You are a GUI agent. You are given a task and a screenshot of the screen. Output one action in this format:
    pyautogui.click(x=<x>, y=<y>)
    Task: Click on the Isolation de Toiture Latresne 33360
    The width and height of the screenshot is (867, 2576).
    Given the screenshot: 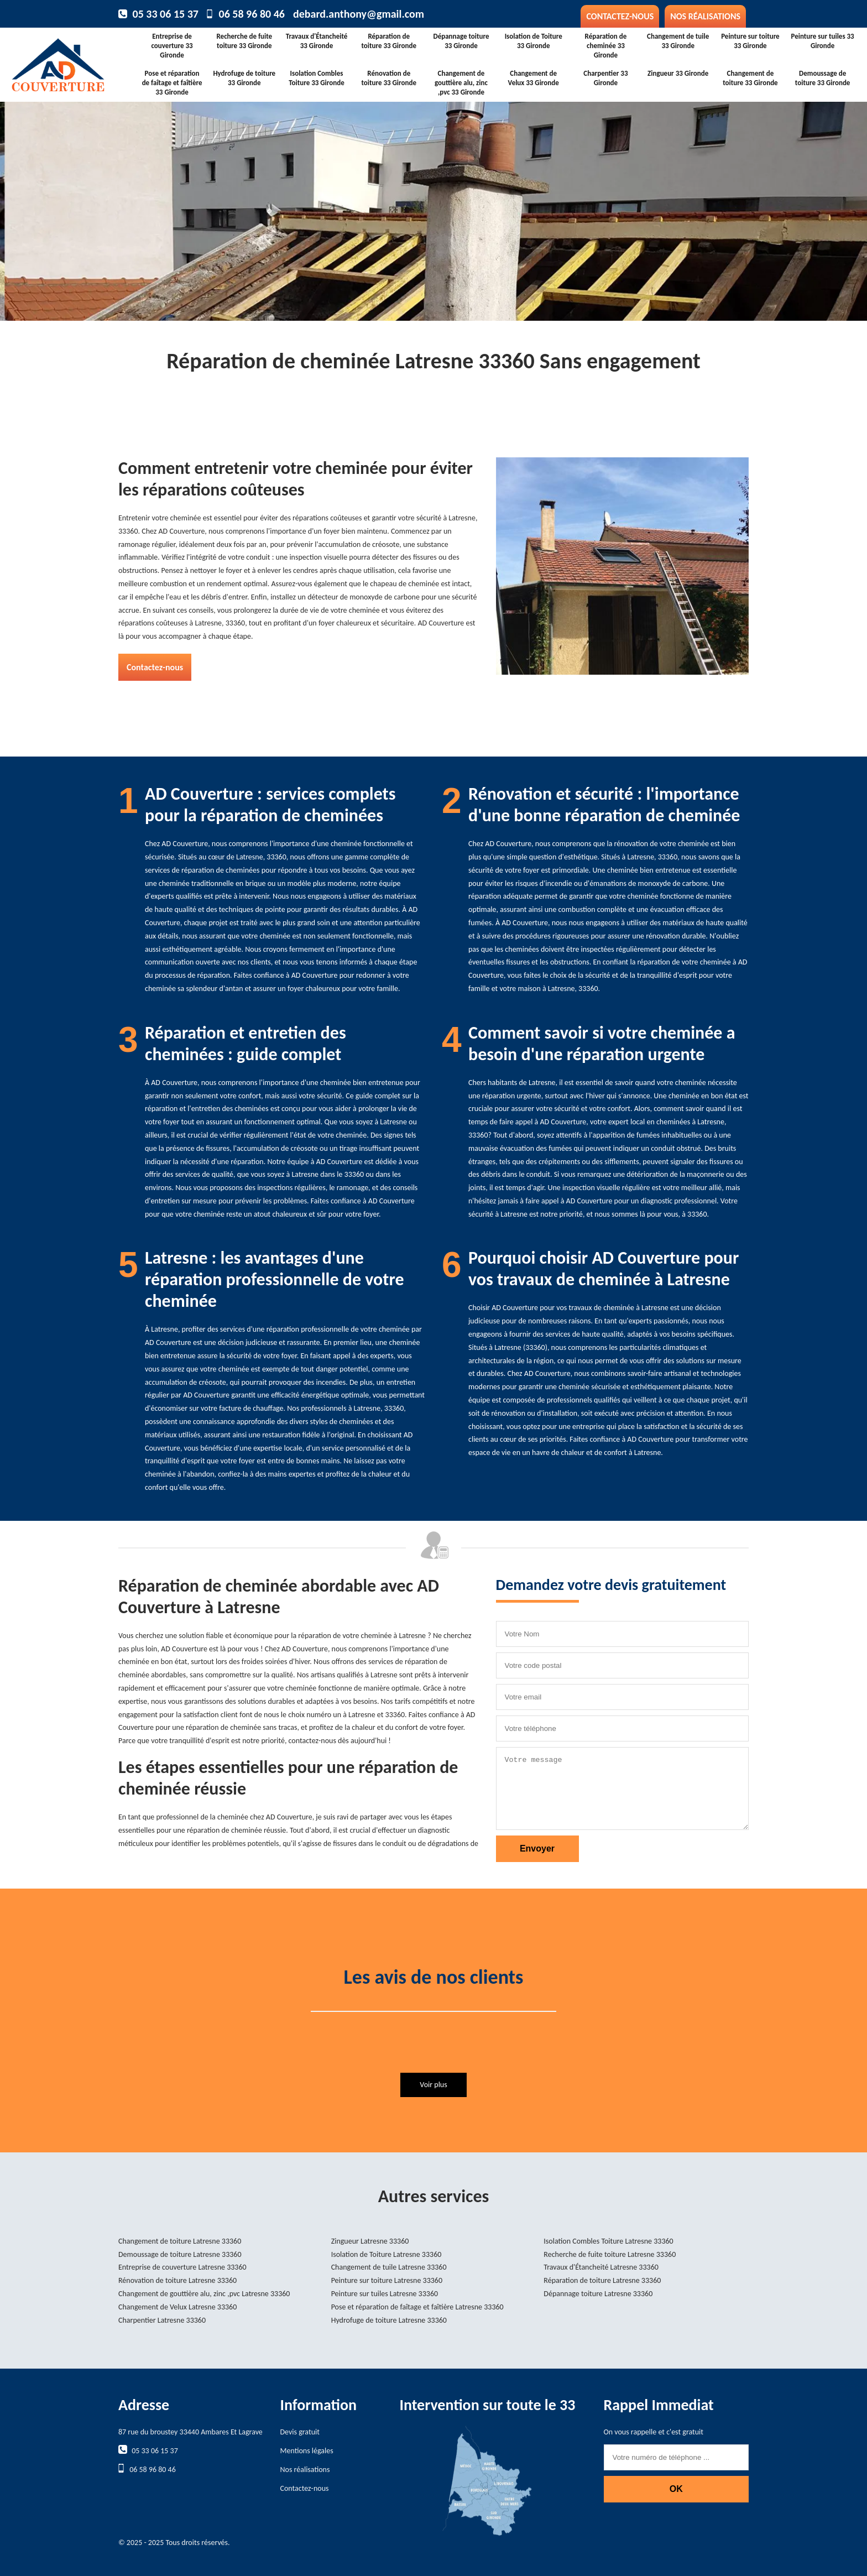 What is the action you would take?
    pyautogui.click(x=386, y=2254)
    